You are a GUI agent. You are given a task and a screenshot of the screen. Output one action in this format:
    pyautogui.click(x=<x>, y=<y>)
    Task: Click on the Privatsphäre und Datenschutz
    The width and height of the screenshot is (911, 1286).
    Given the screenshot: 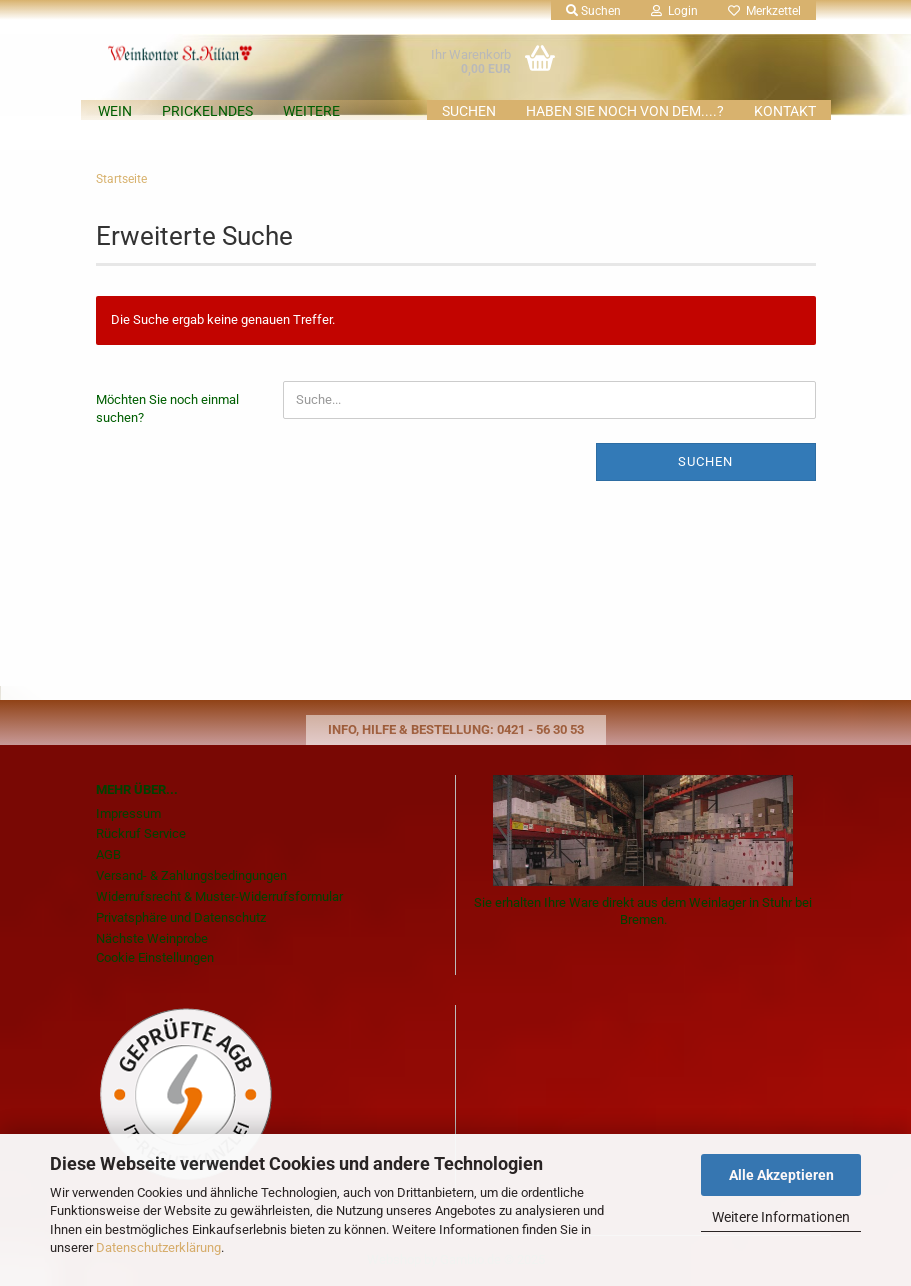 What is the action you would take?
    pyautogui.click(x=181, y=917)
    